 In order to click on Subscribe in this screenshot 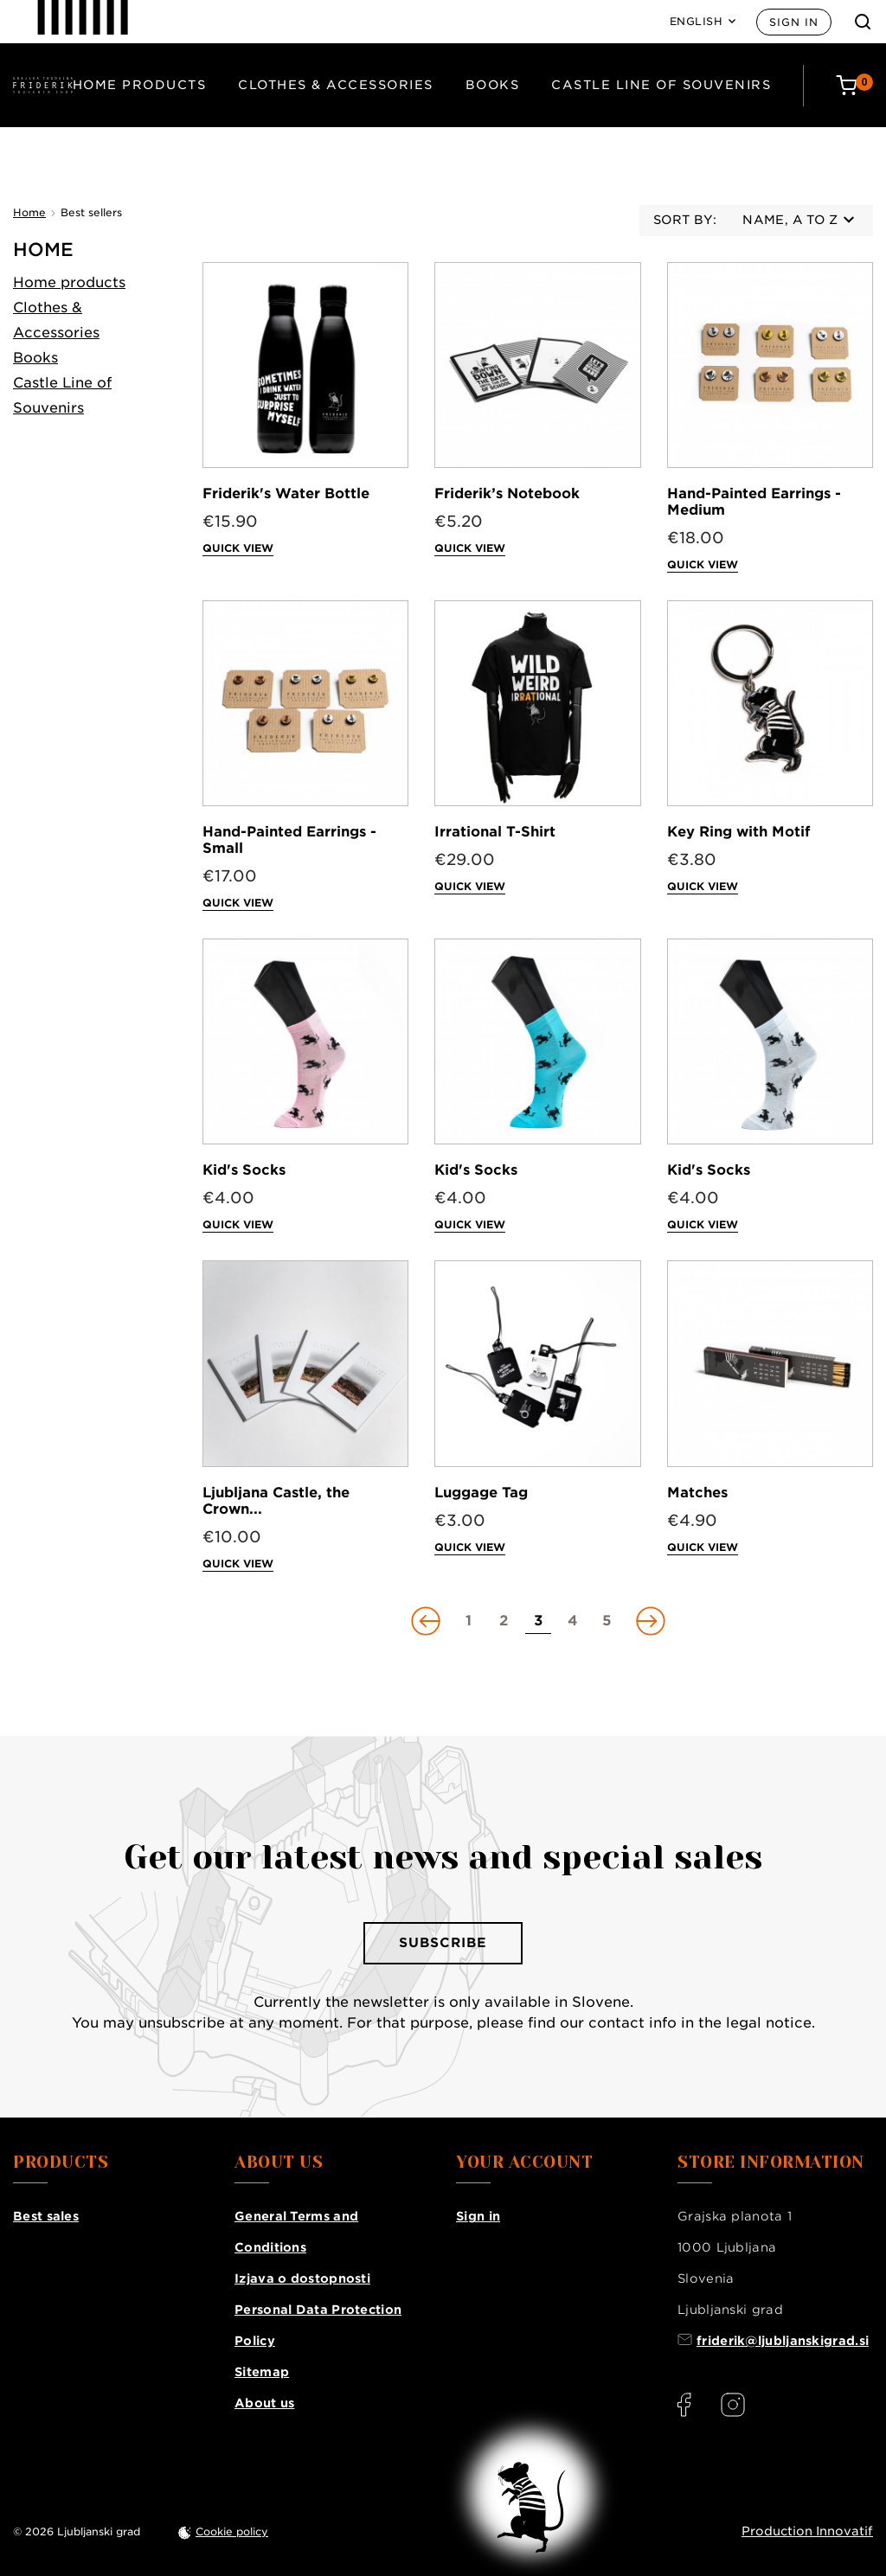, I will do `click(443, 1943)`.